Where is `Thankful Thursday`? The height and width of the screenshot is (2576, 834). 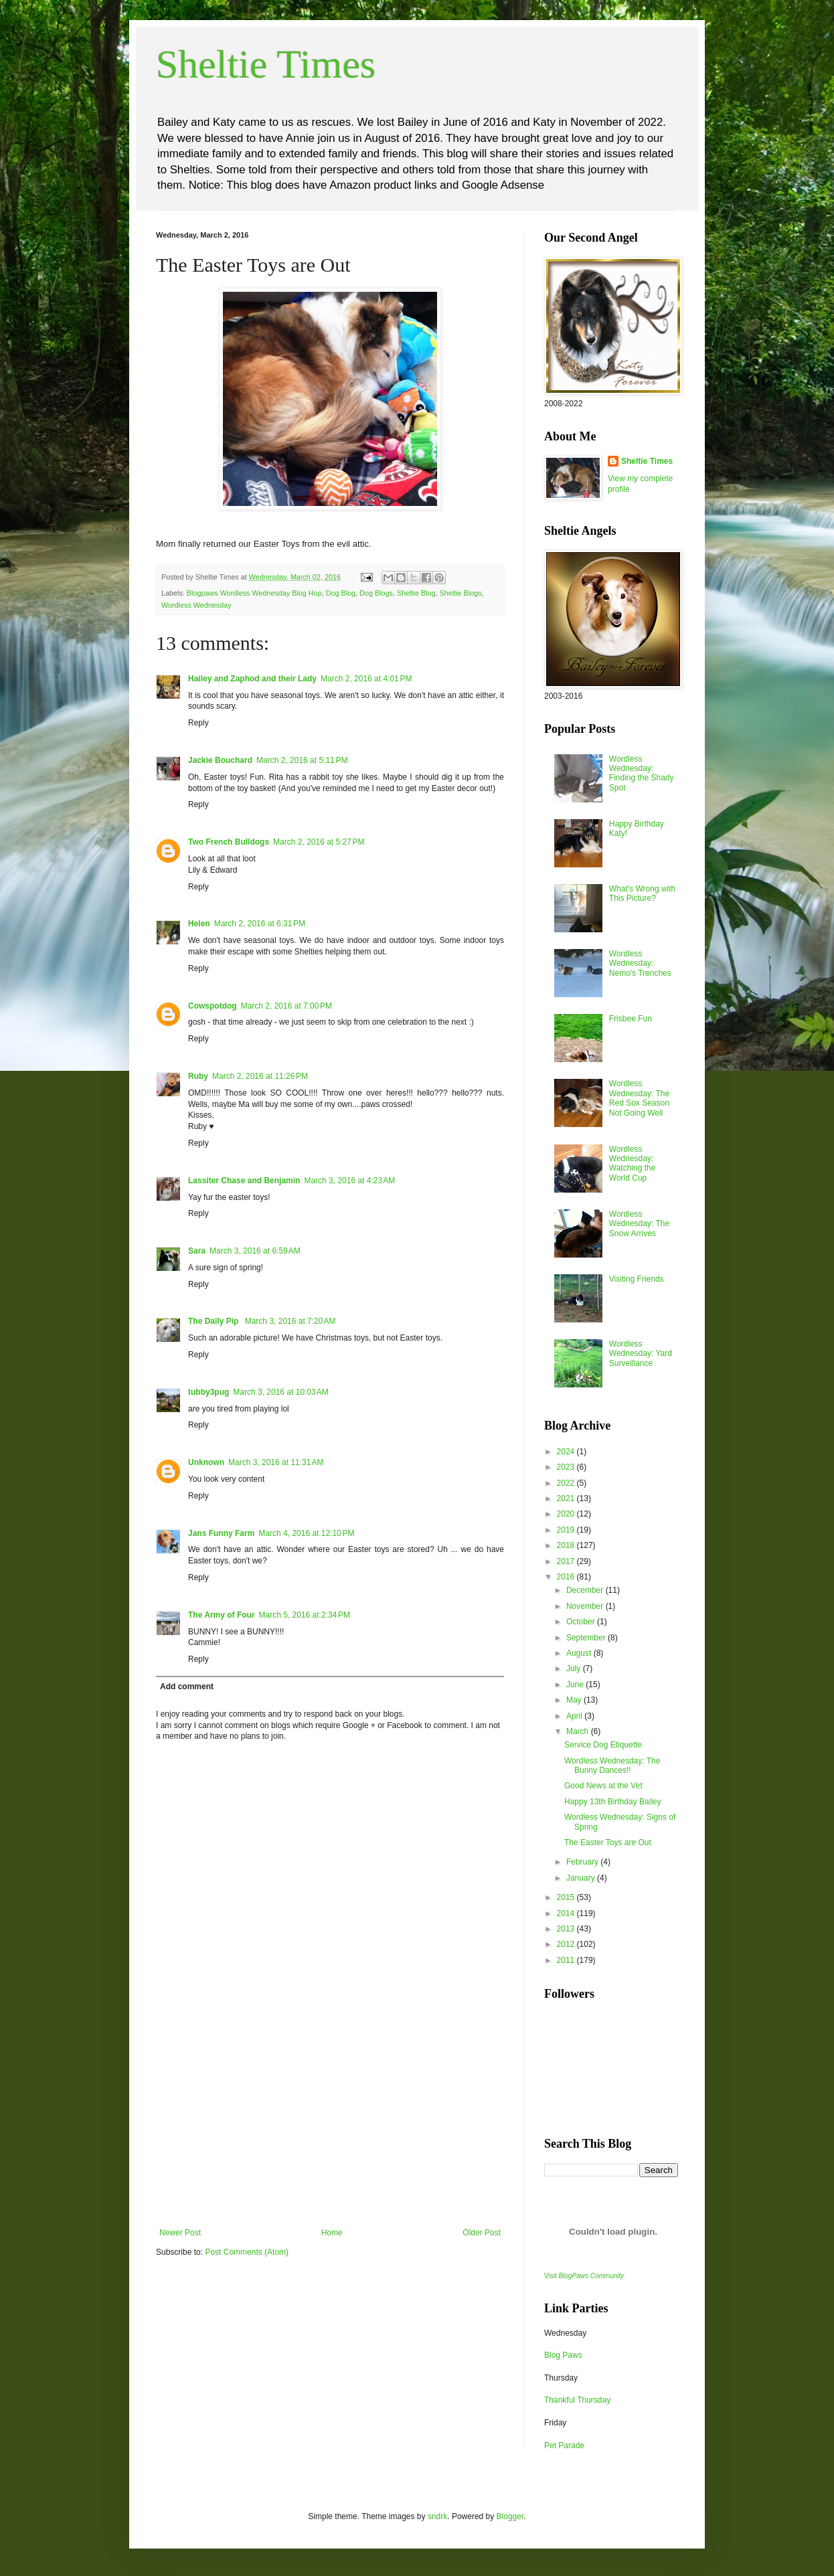 Thankful Thursday is located at coordinates (577, 2400).